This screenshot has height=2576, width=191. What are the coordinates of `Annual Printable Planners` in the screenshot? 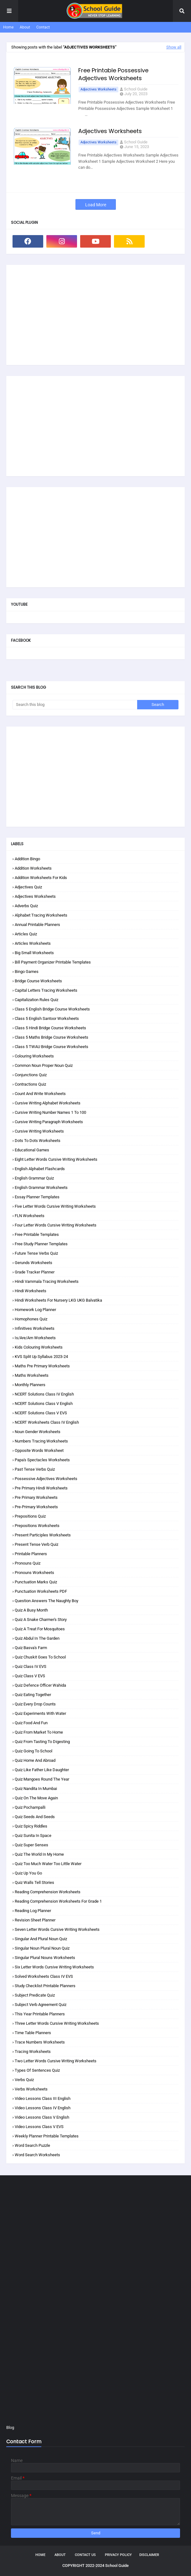 It's located at (37, 924).